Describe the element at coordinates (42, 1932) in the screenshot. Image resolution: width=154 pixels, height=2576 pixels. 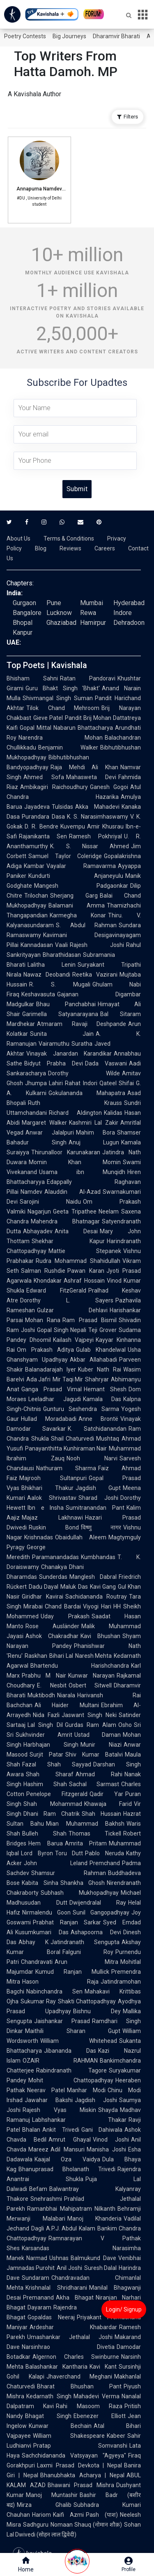
I see `Kusumkumari Das` at that location.